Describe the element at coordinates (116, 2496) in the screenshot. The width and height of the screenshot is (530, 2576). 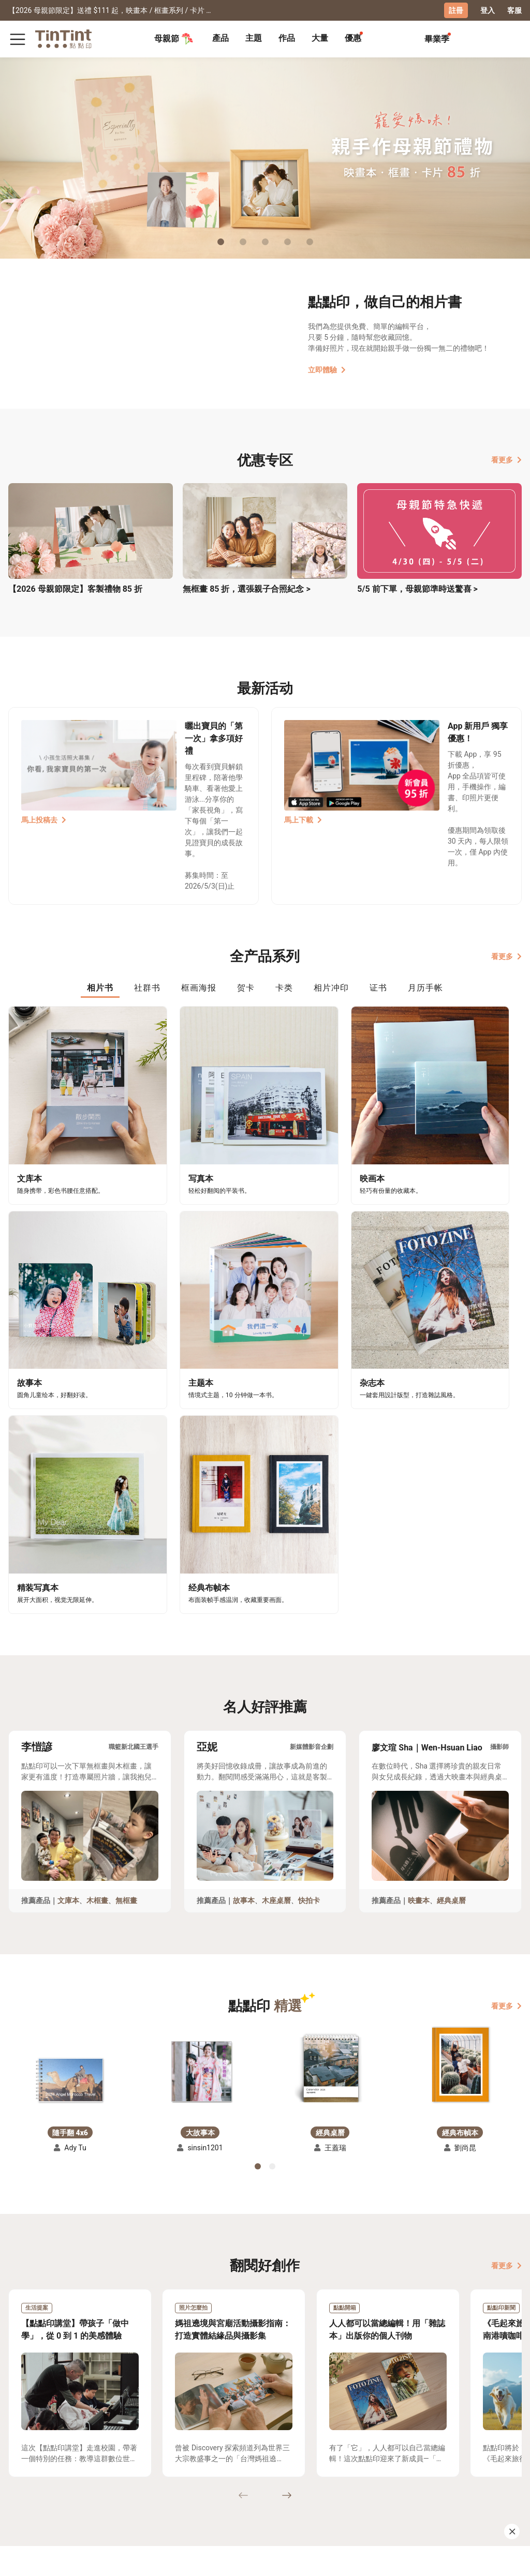
I see `隱私條款` at that location.